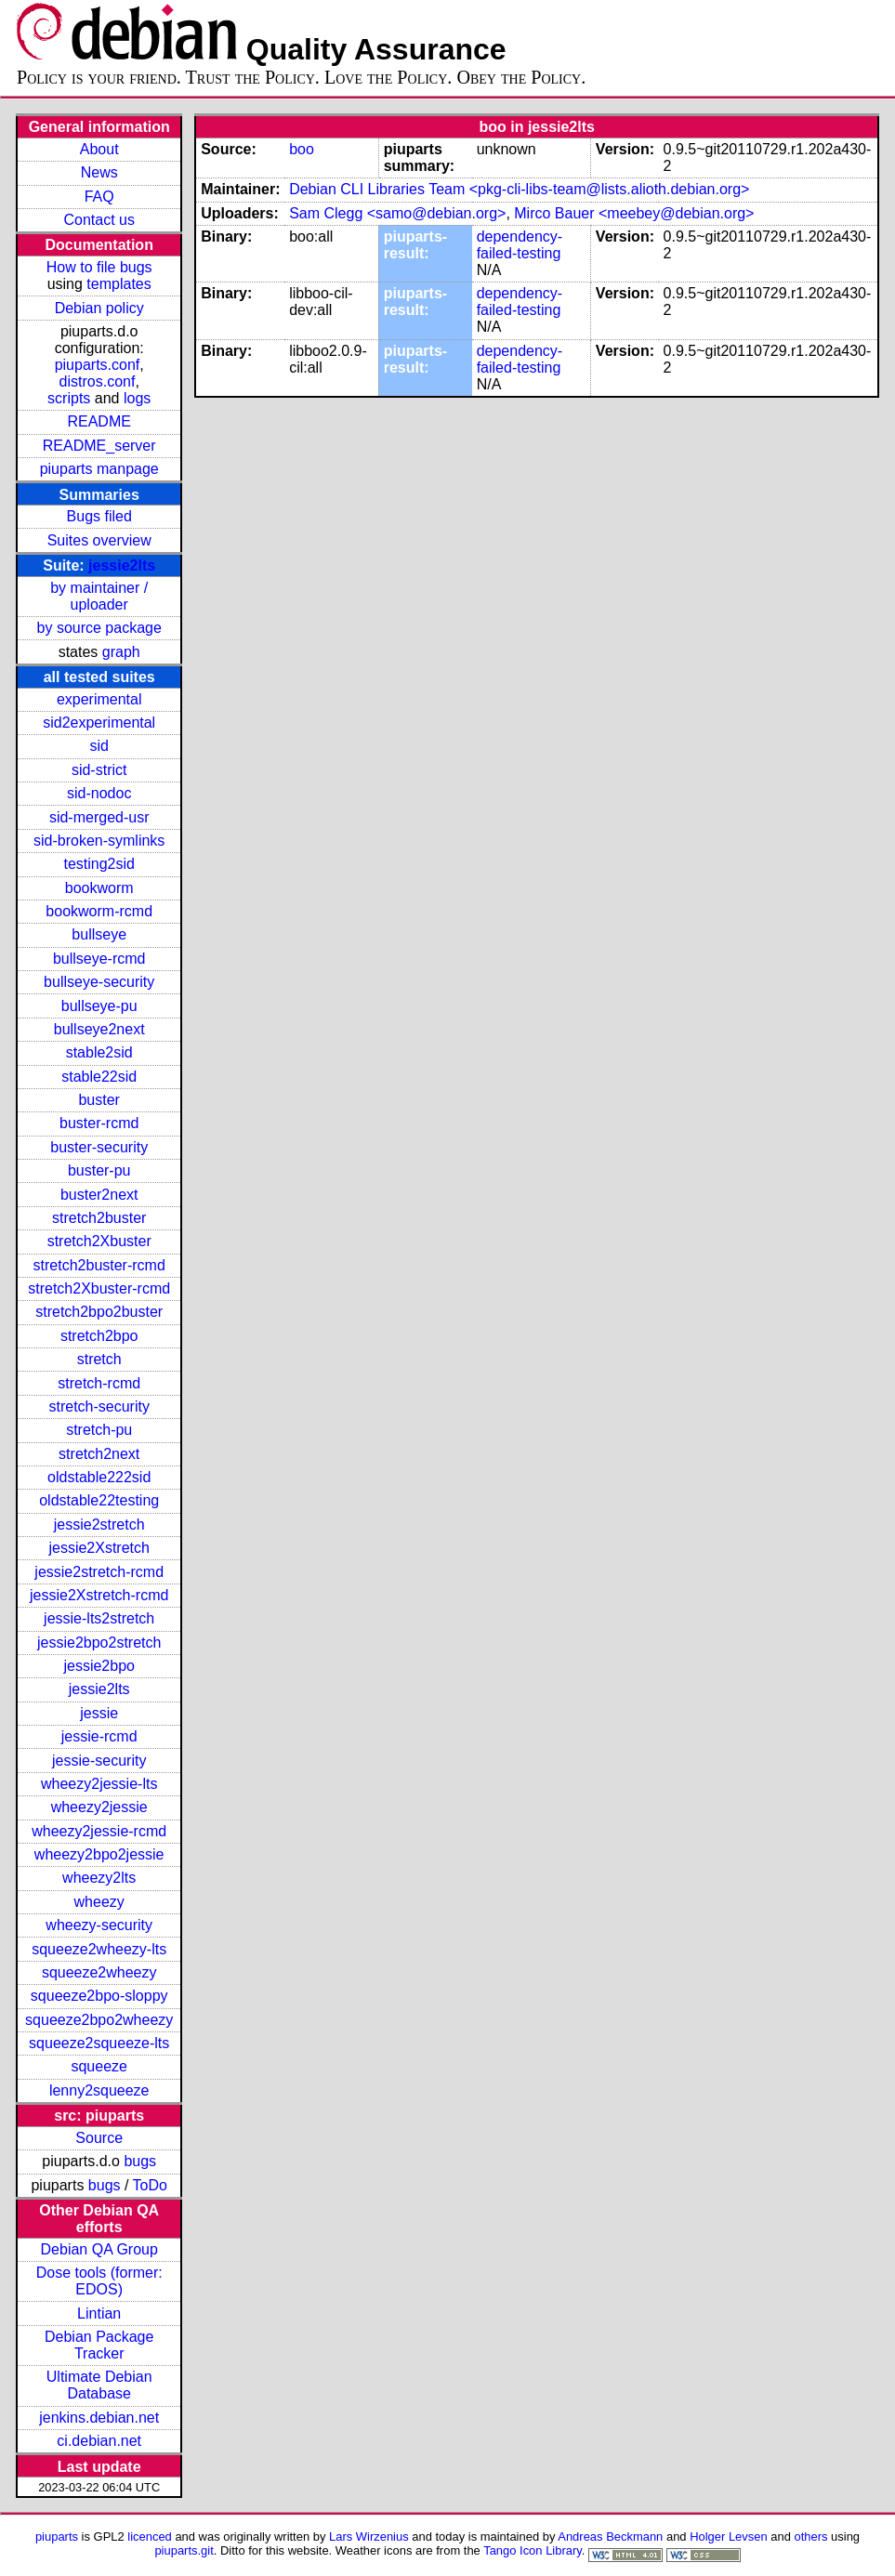  I want to click on stretch-rcmd, so click(99, 1383).